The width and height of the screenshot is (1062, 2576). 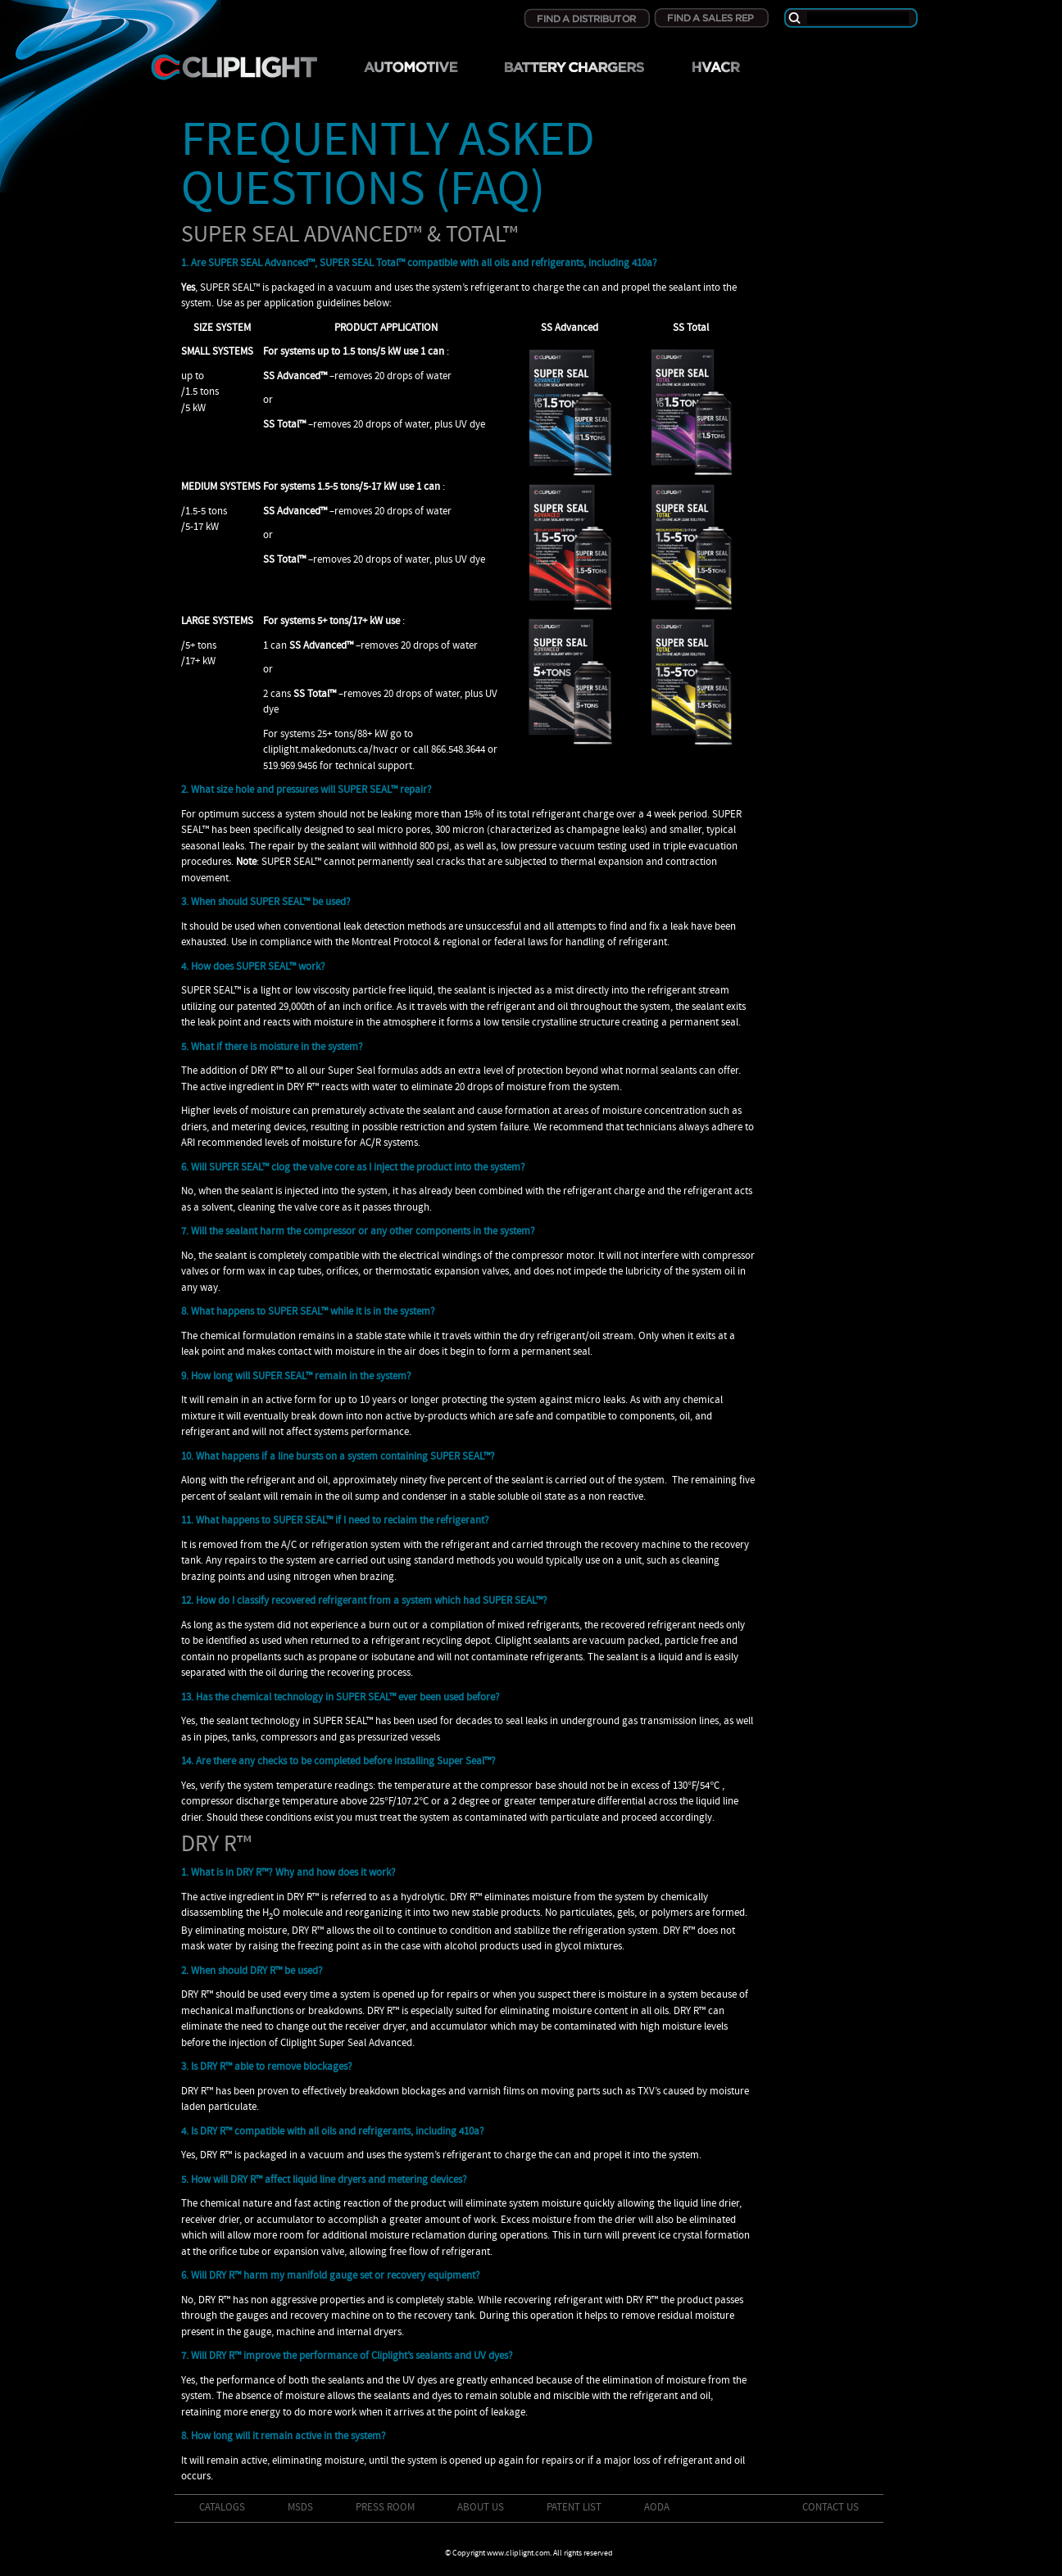 I want to click on Catalogs, so click(x=222, y=2508).